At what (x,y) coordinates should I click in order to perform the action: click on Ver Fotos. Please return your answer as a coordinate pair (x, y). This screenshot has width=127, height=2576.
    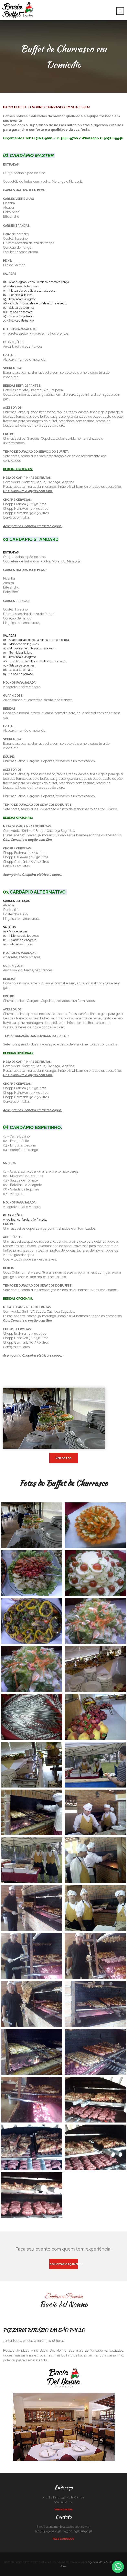
    Looking at the image, I should click on (64, 1458).